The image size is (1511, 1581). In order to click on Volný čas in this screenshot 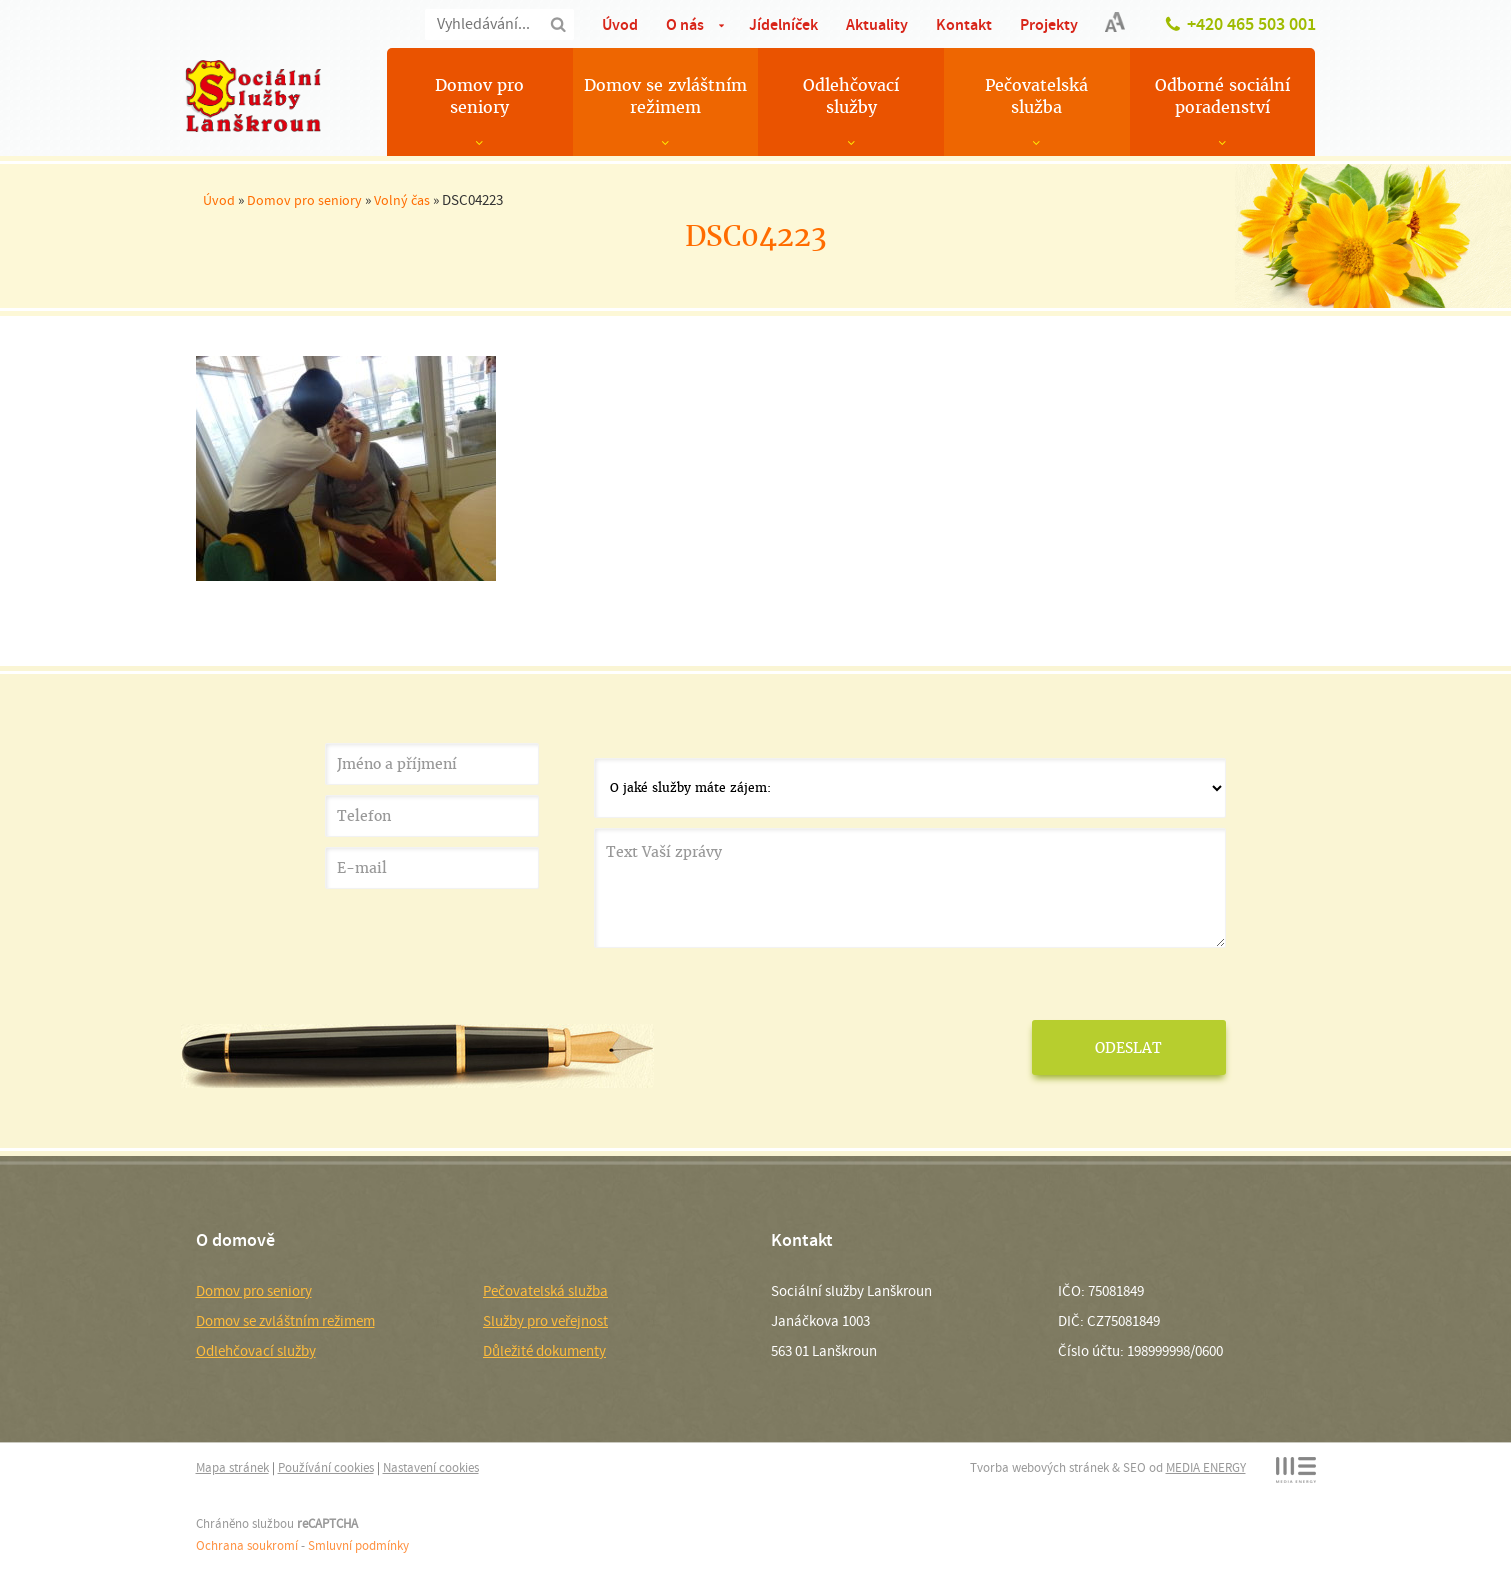, I will do `click(402, 200)`.